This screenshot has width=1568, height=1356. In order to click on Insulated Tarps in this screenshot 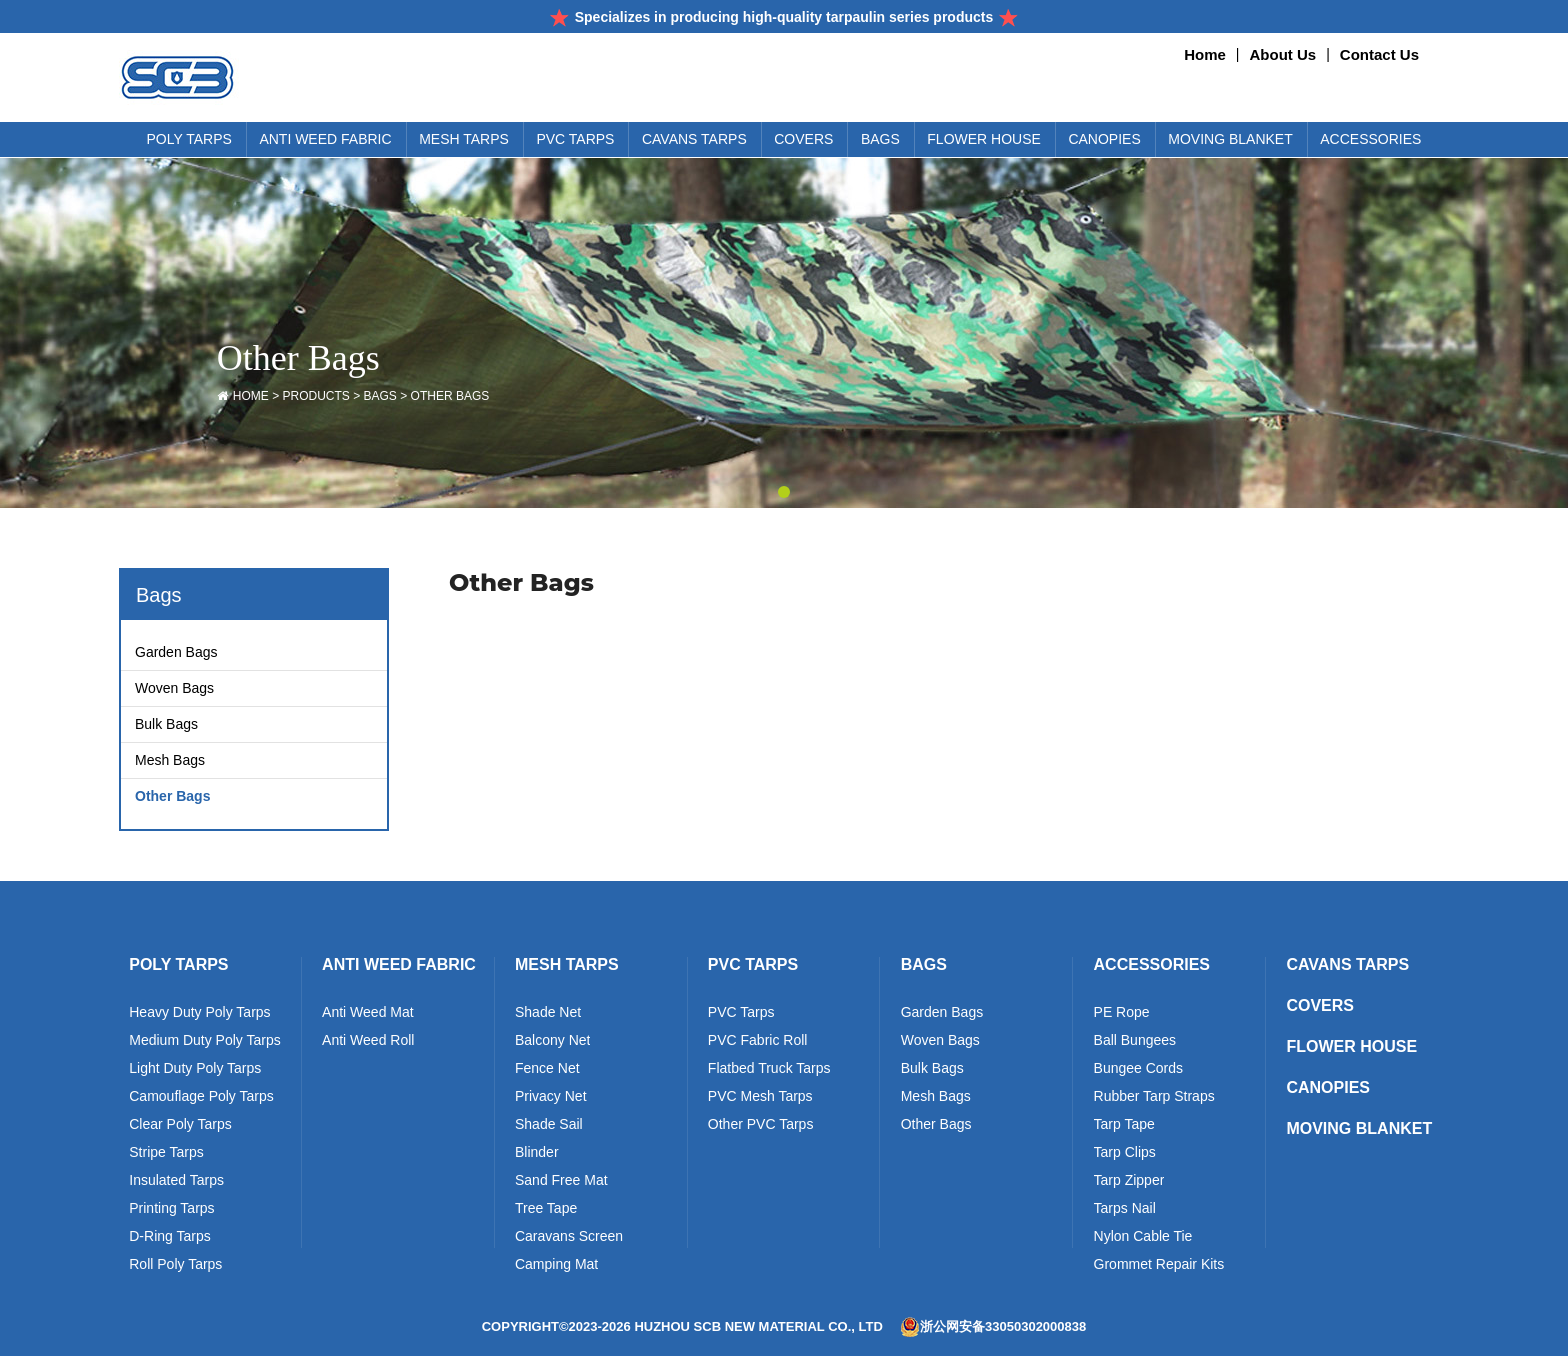, I will do `click(176, 1182)`.